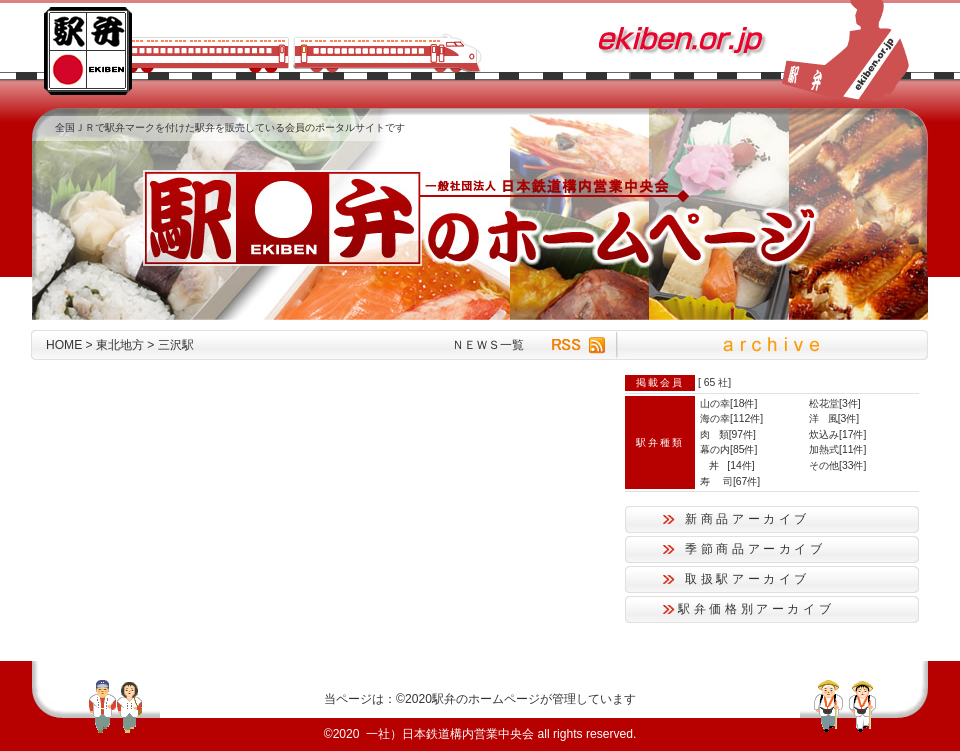 This screenshot has height=751, width=960. I want to click on 寿 司[67件], so click(730, 481).